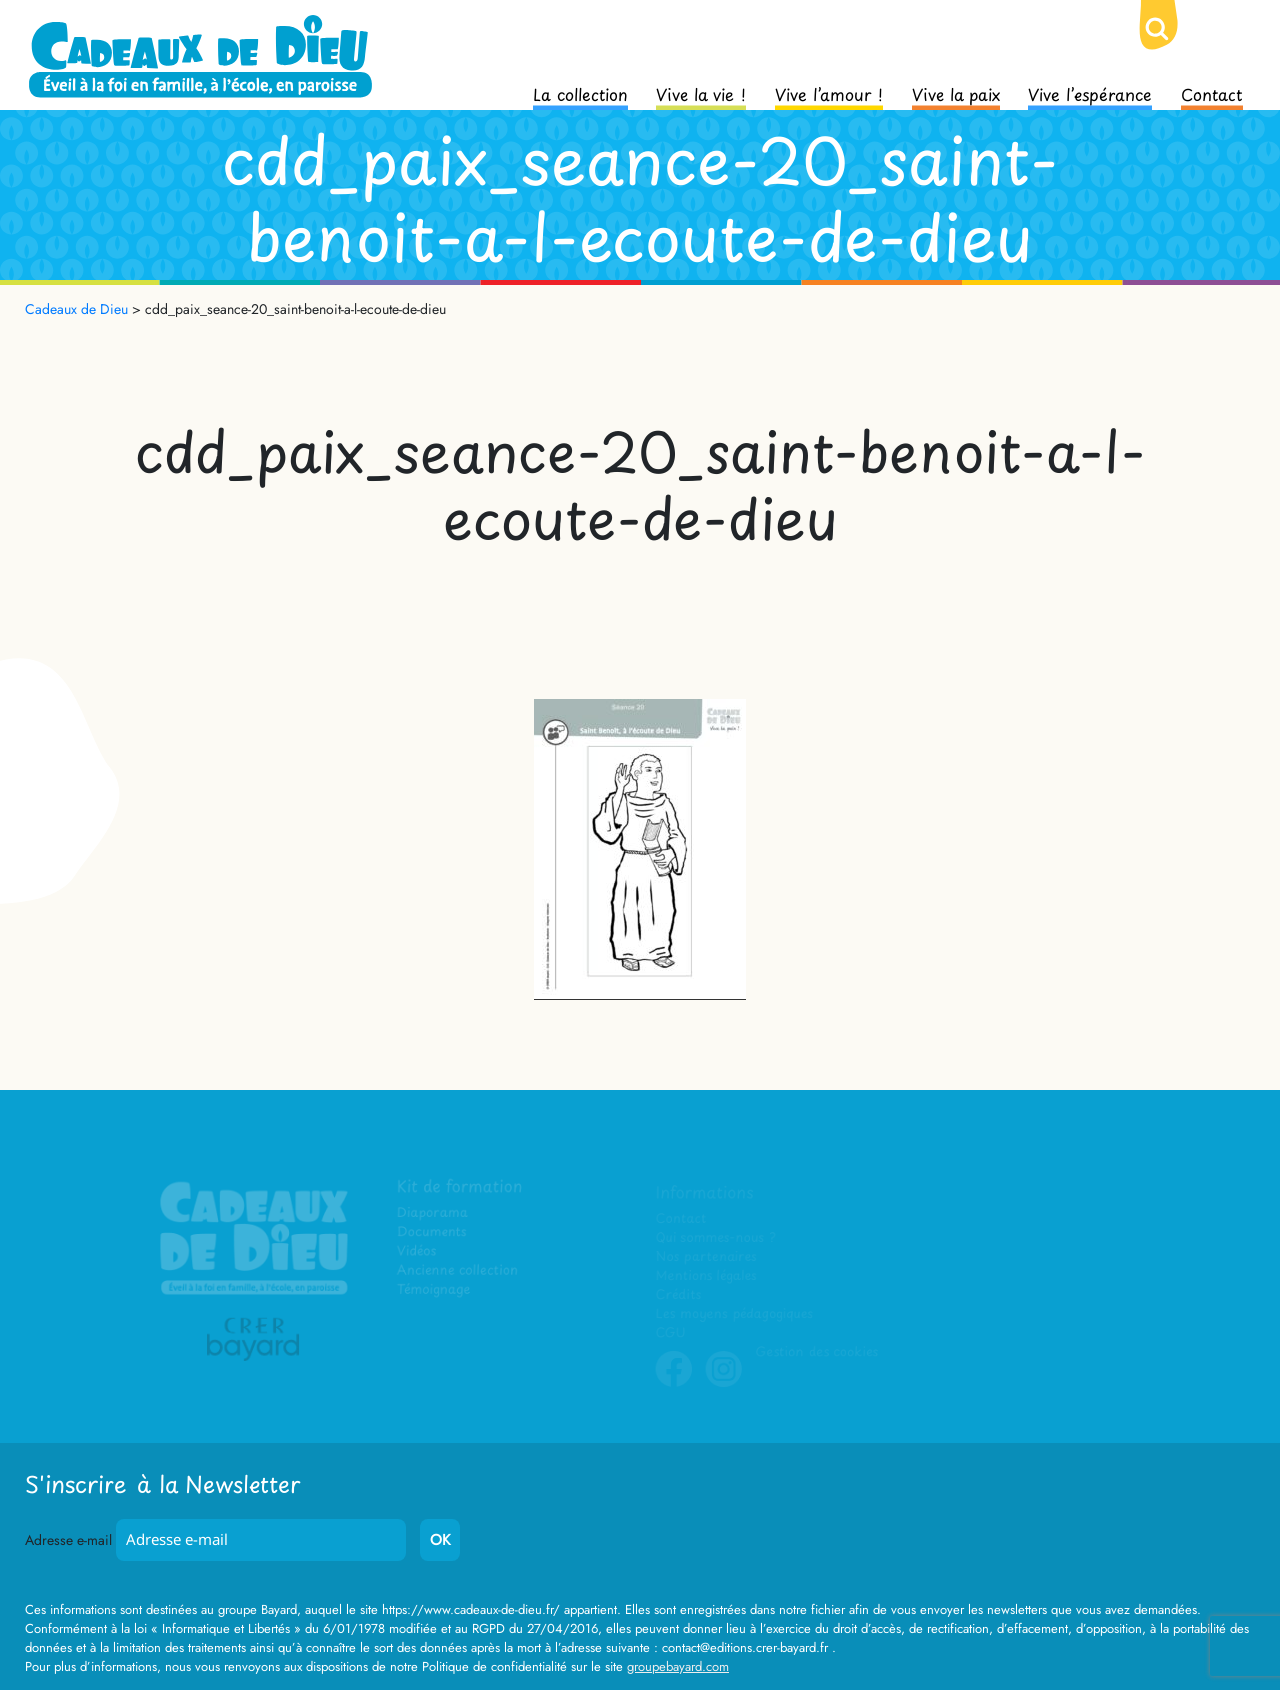 The height and width of the screenshot is (1690, 1280). Describe the element at coordinates (816, 1351) in the screenshot. I see `Gestion des cookies` at that location.